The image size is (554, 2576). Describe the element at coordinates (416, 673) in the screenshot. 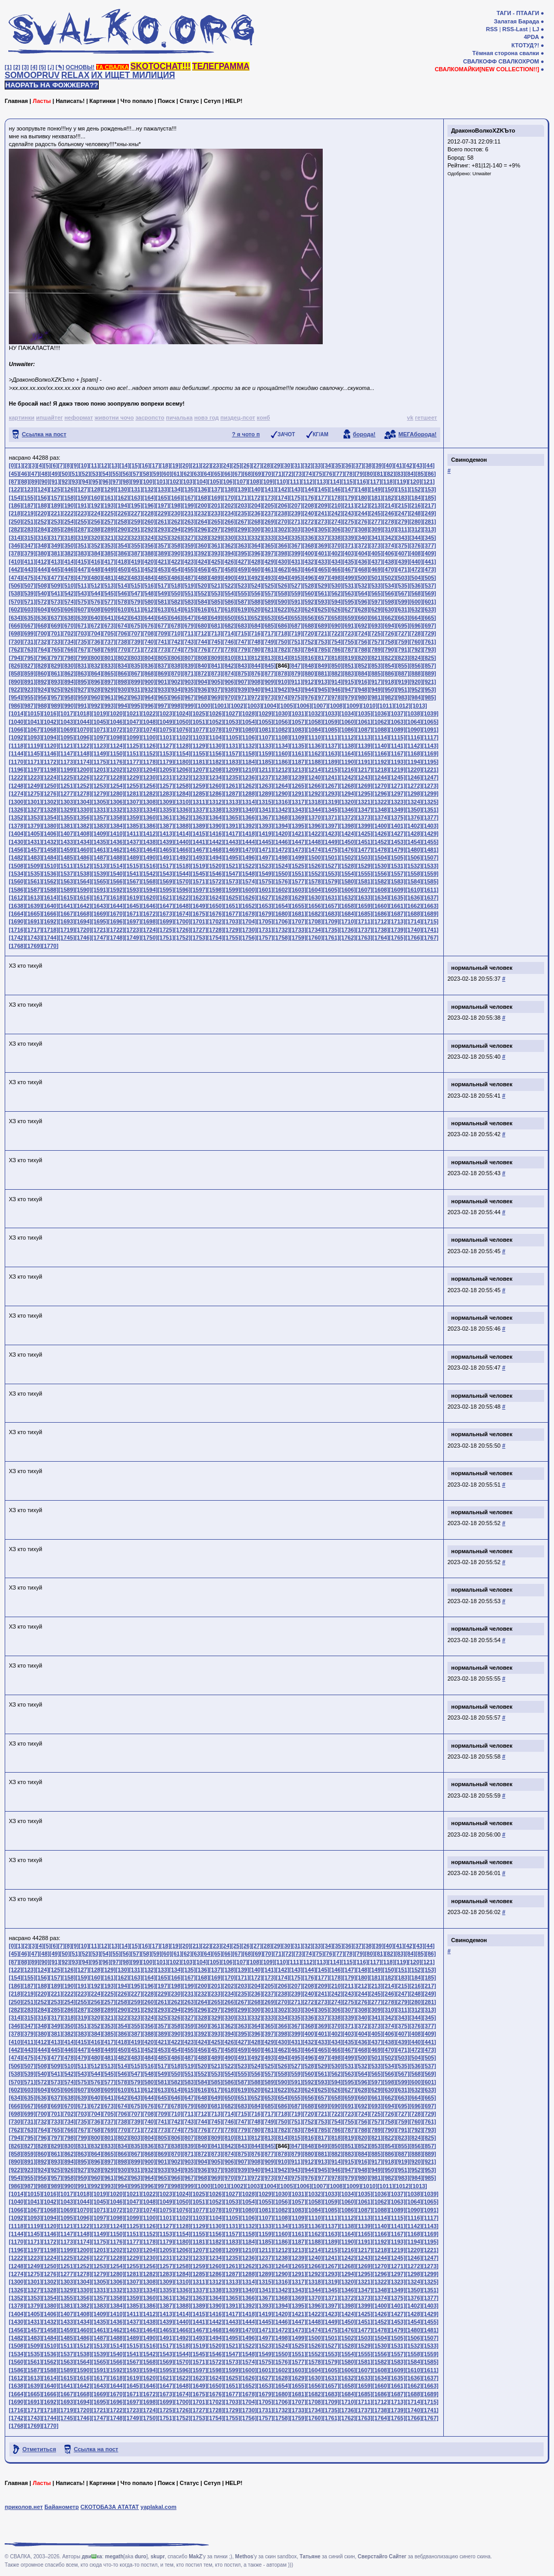

I see `[888]` at that location.